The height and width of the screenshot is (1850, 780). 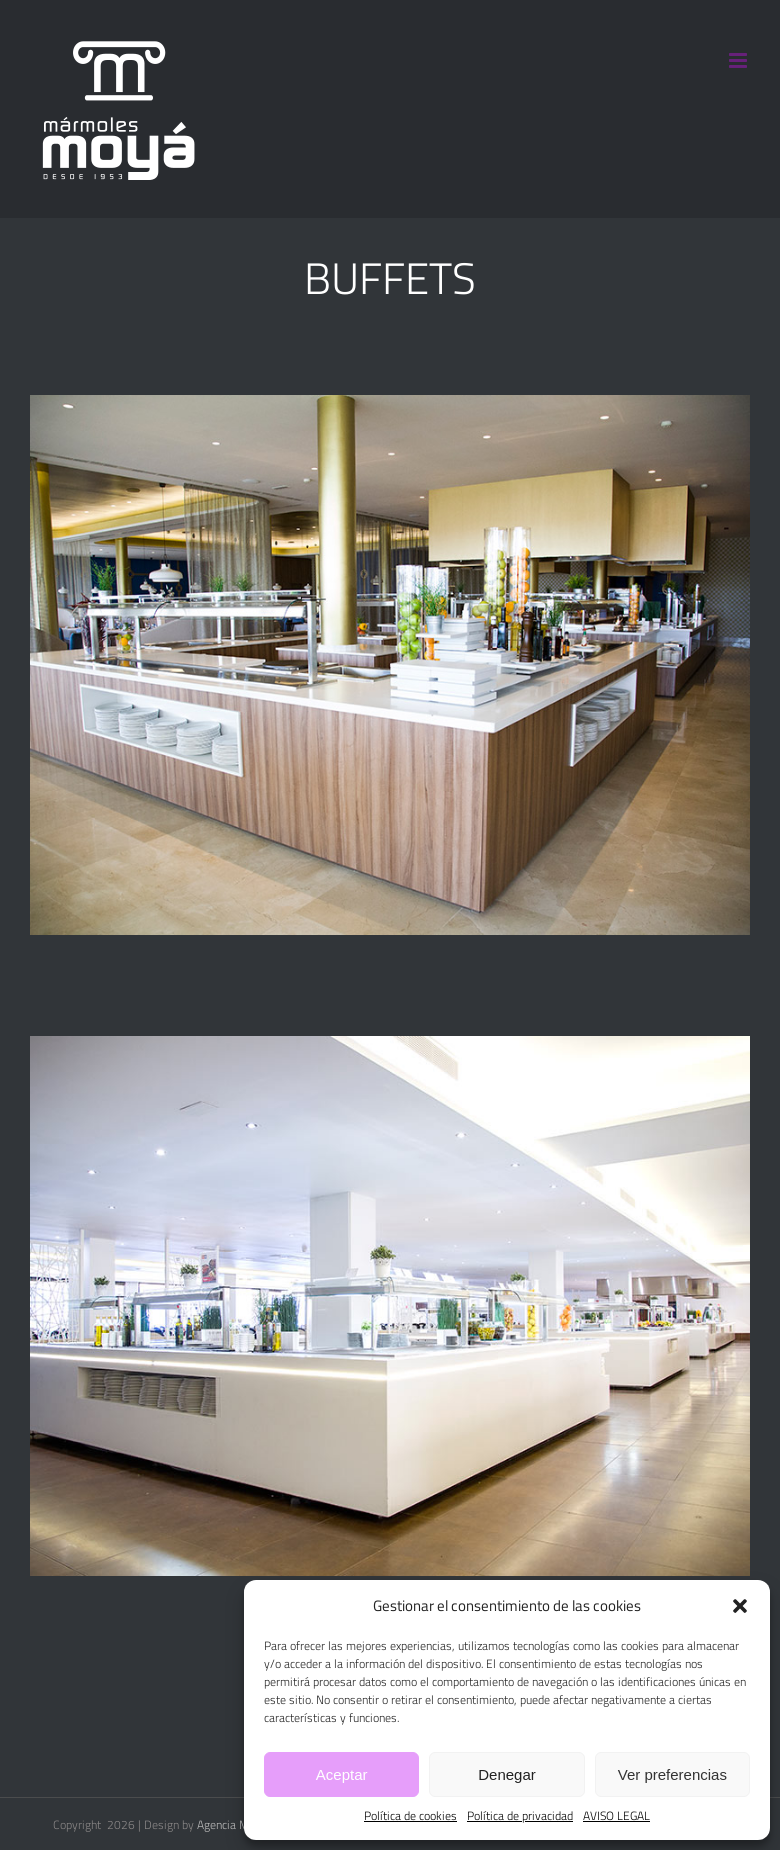 I want to click on Ver preferencias, so click(x=672, y=1774).